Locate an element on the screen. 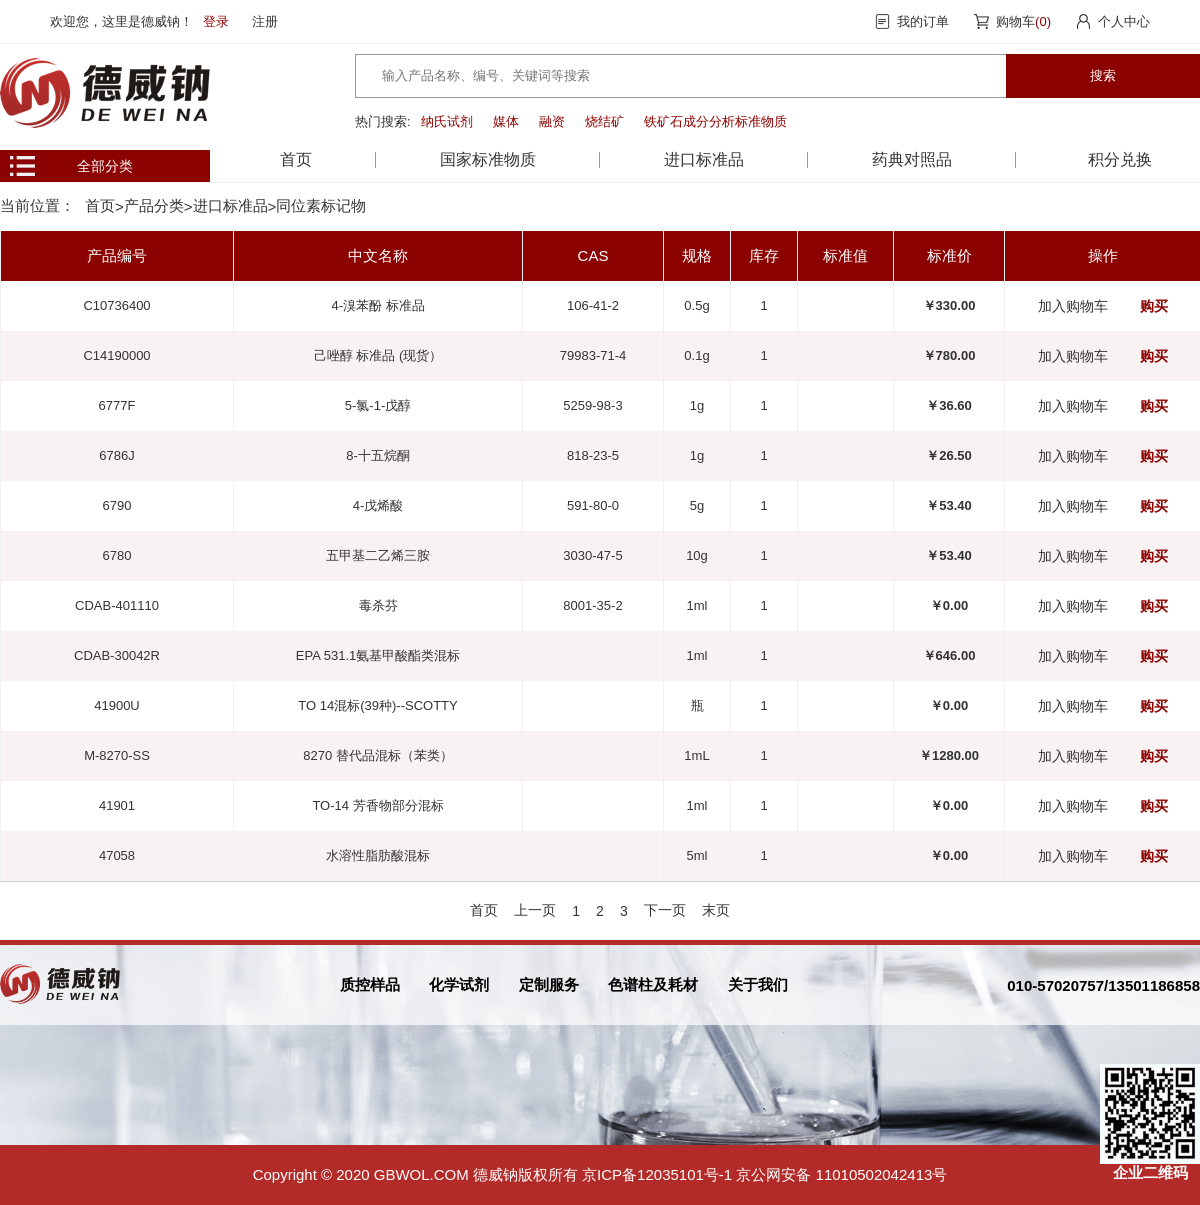 The image size is (1200, 1205). 8-十五烷酮 is located at coordinates (378, 455).